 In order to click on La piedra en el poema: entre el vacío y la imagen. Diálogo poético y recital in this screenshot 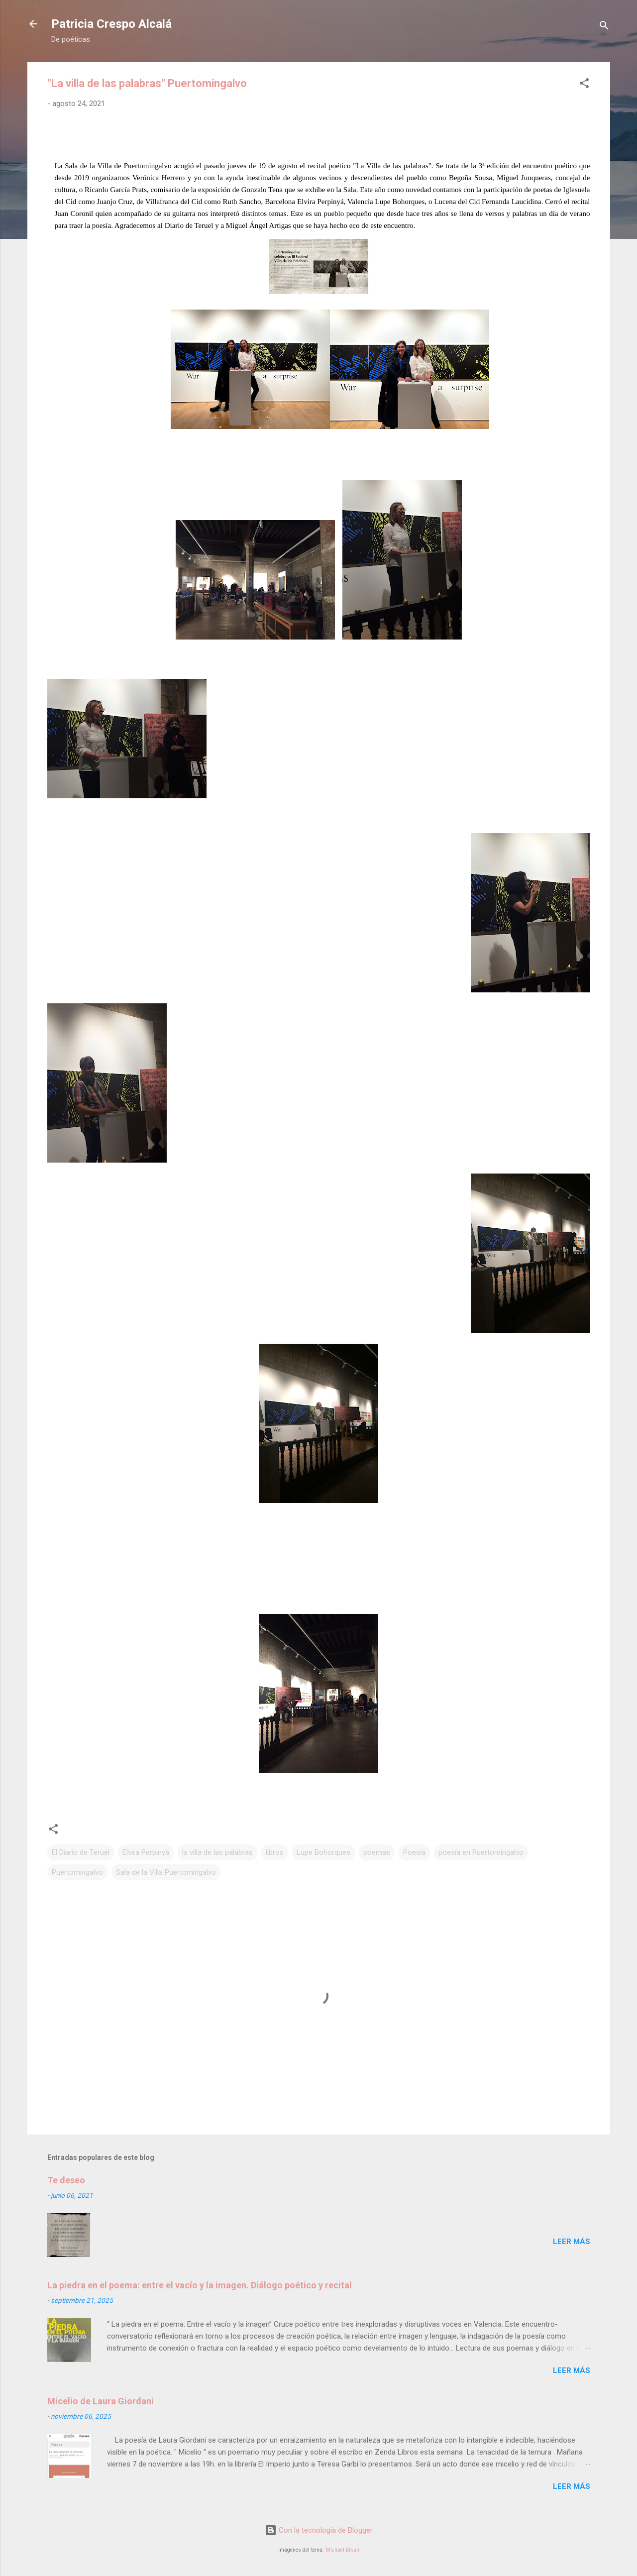, I will do `click(199, 2285)`.